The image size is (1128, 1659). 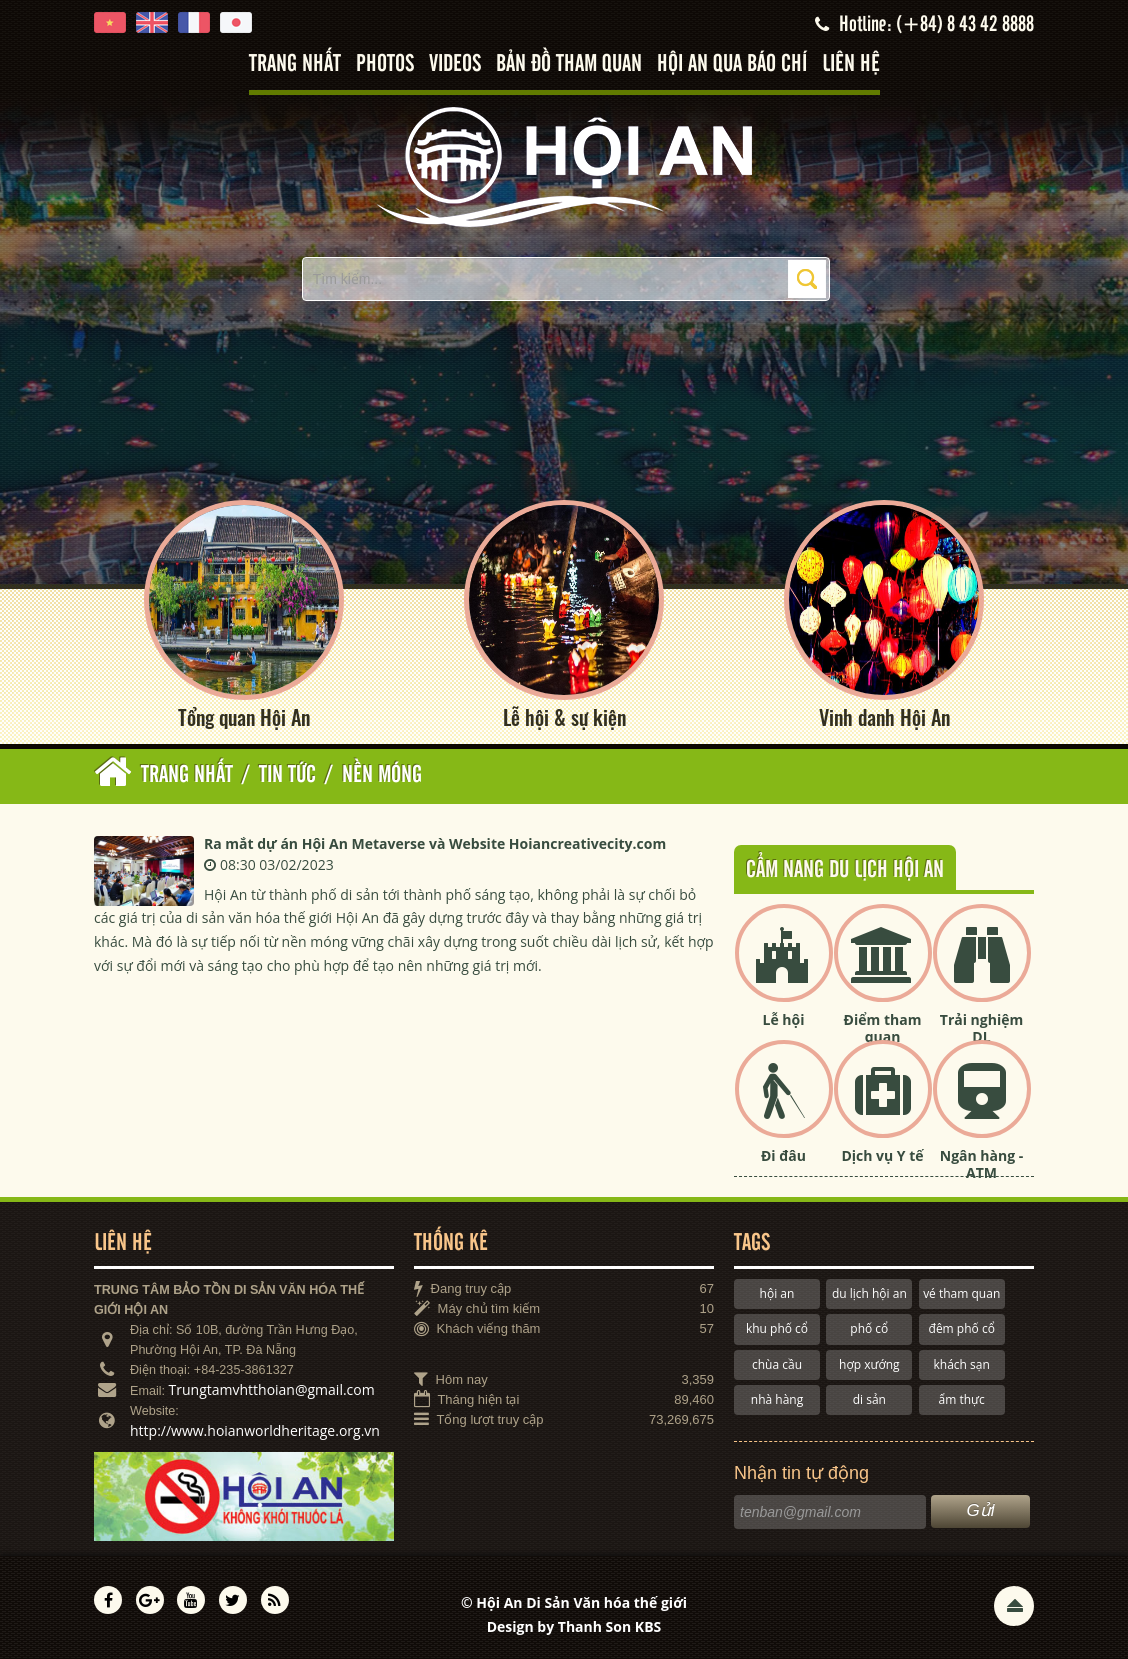 I want to click on Dịch vụ Y tế, so click(x=882, y=1155).